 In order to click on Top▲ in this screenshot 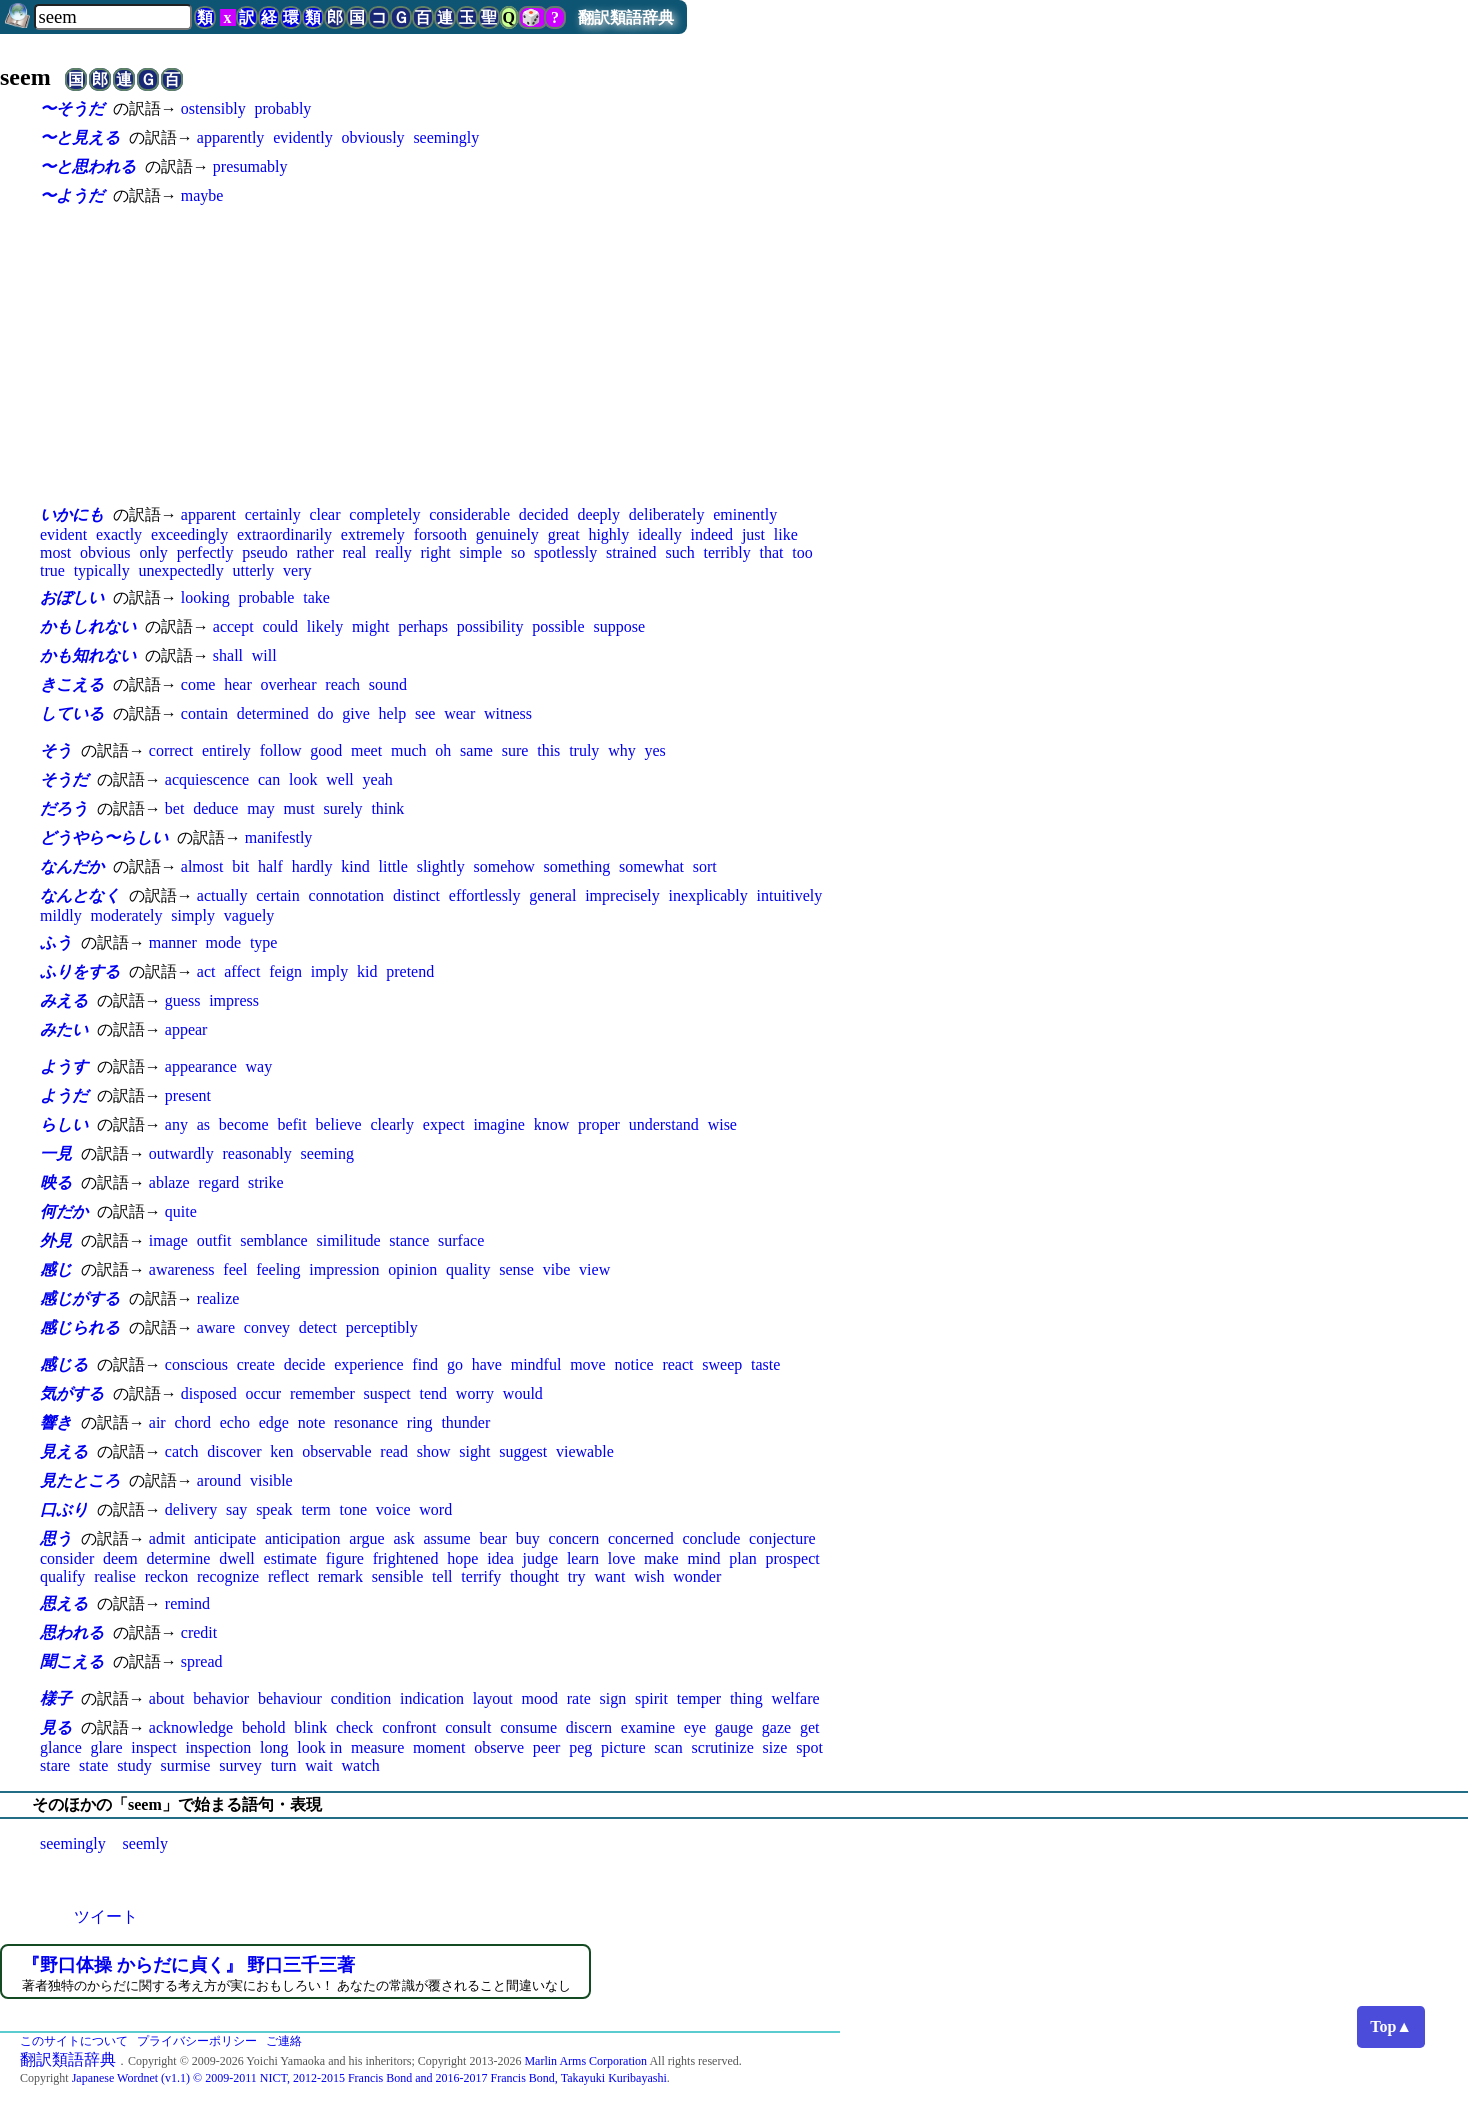, I will do `click(1391, 2026)`.